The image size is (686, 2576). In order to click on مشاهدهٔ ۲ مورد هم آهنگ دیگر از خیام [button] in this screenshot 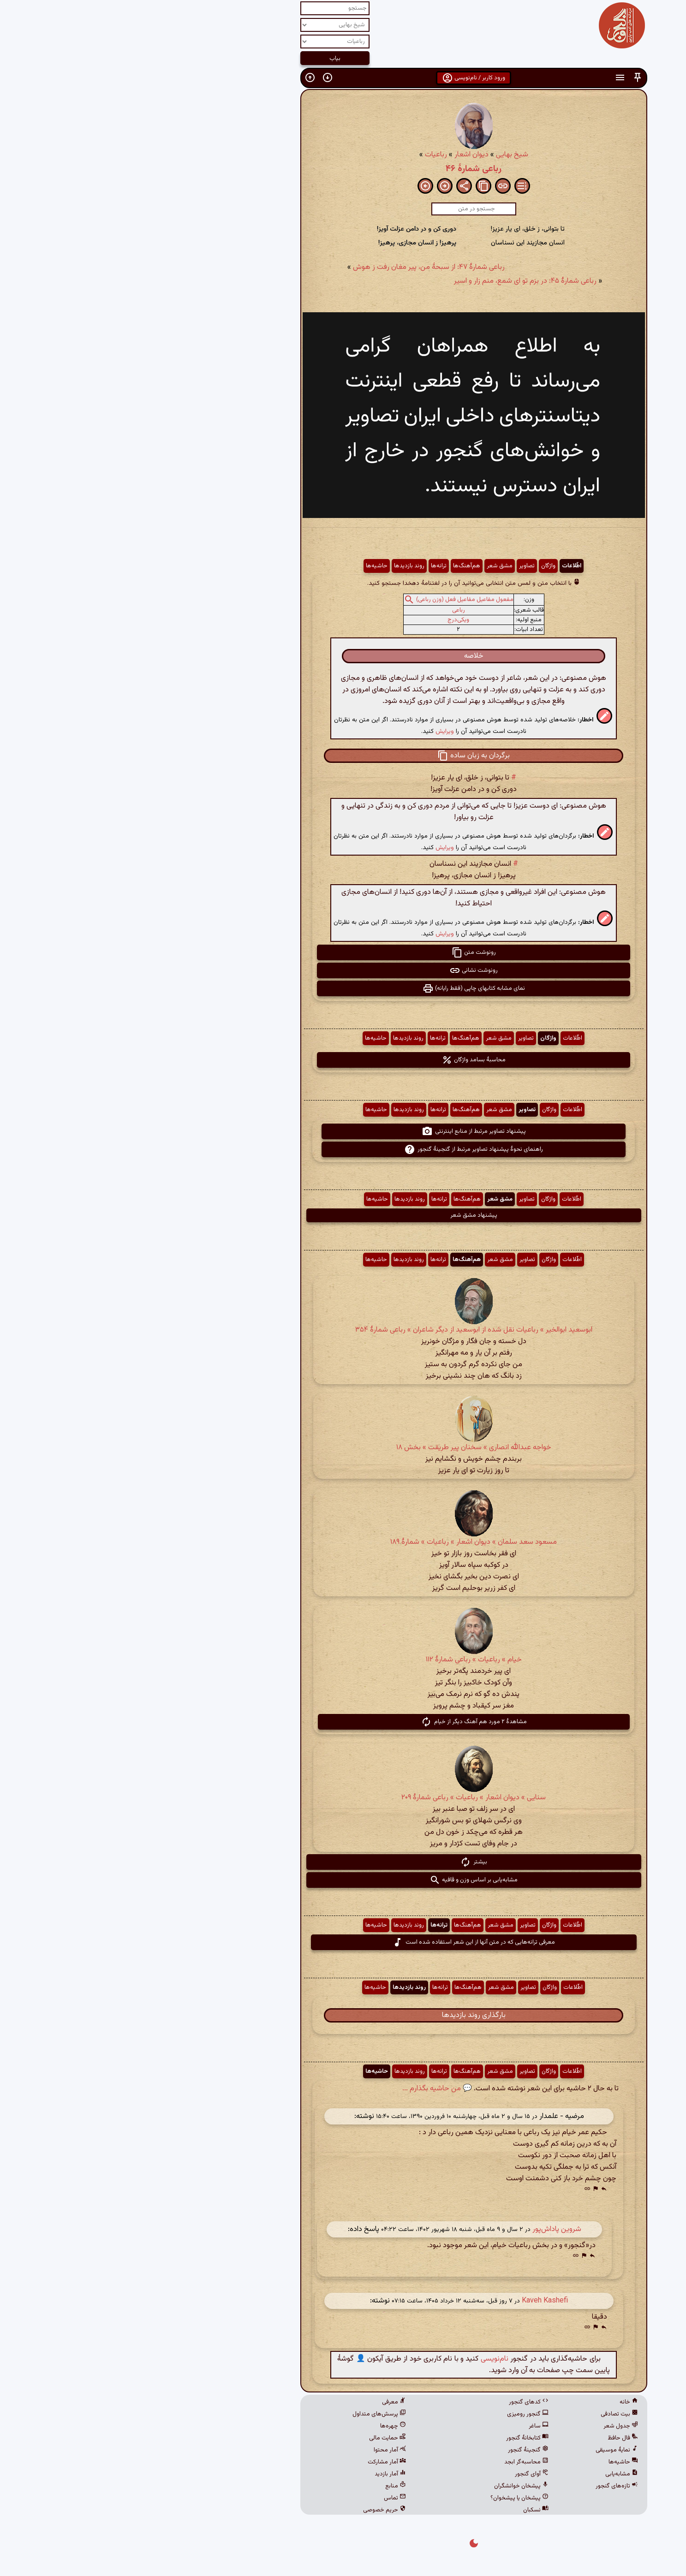, I will do `click(343, 1721)`.